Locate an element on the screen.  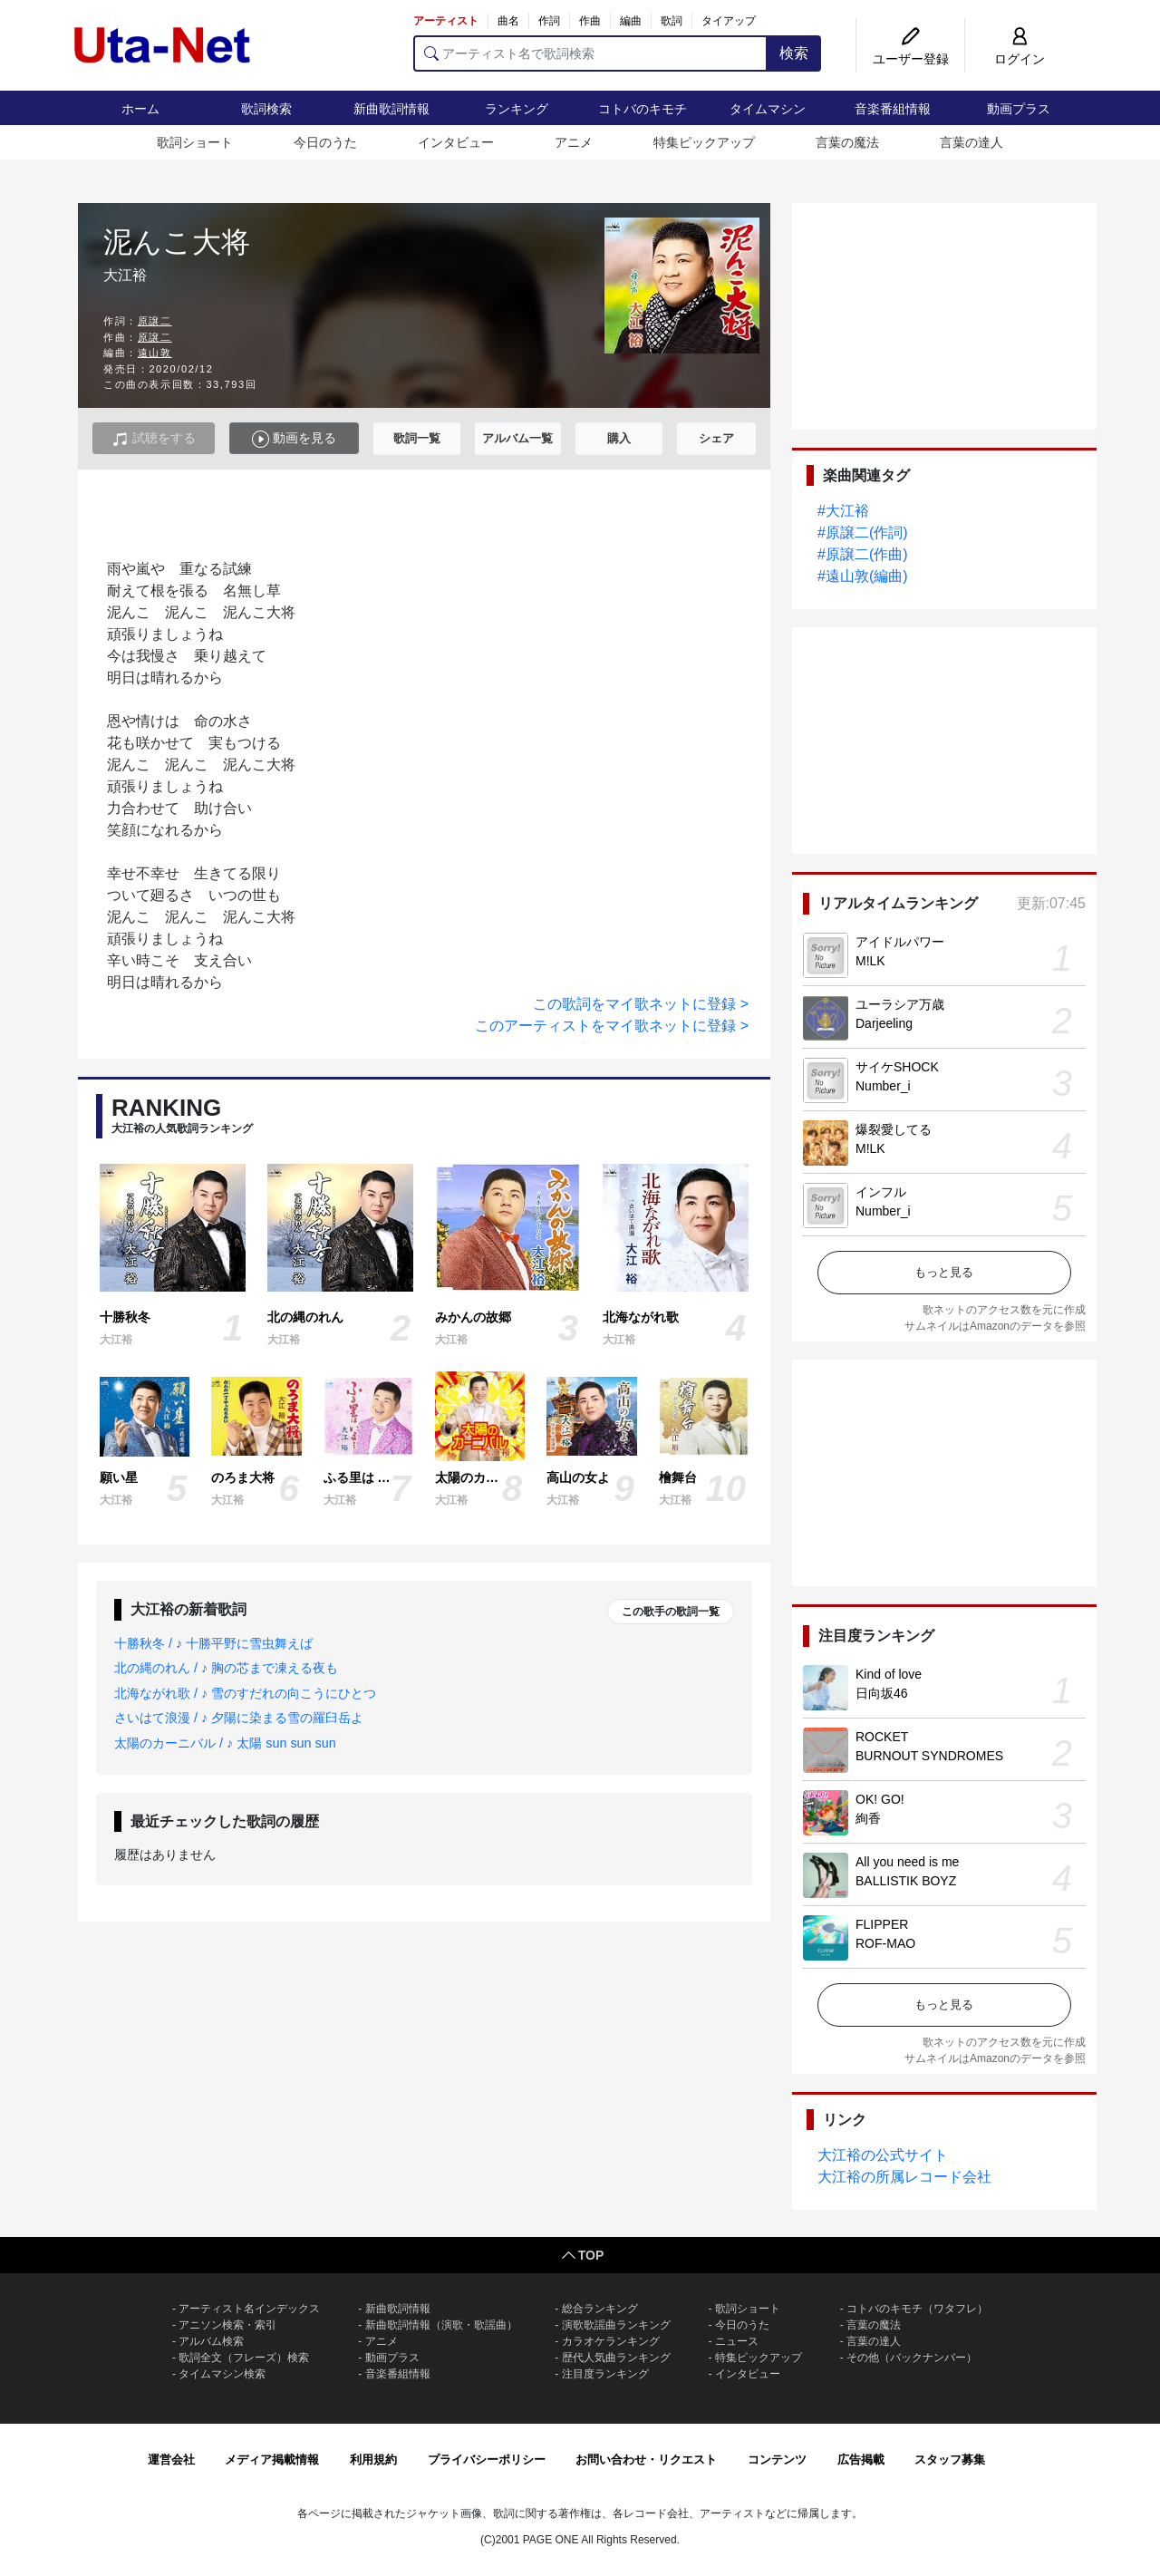
インタビュー is located at coordinates (456, 142).